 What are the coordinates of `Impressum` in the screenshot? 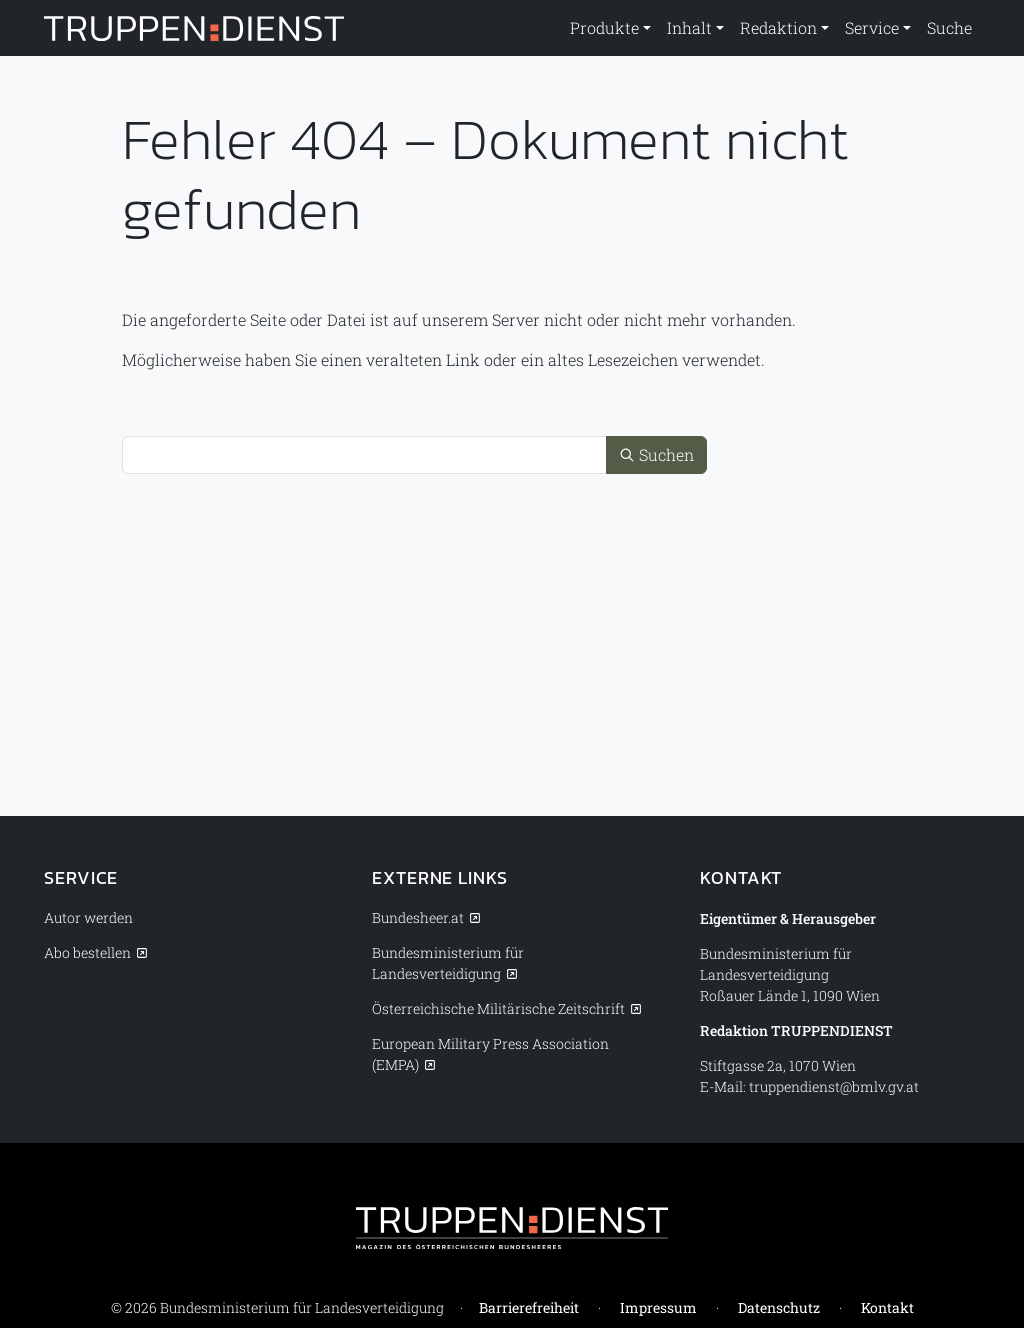 It's located at (658, 1307).